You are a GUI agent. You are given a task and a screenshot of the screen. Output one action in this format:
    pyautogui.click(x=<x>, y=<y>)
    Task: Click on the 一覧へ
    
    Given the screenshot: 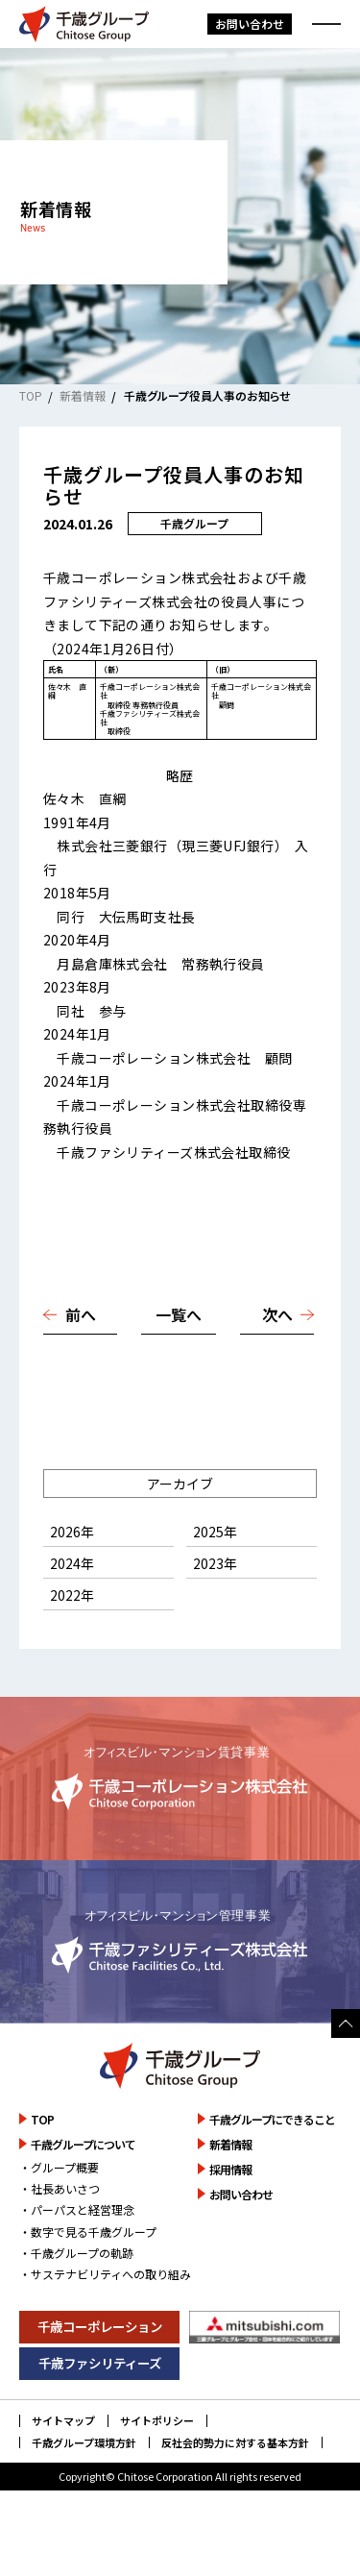 What is the action you would take?
    pyautogui.click(x=179, y=1361)
    